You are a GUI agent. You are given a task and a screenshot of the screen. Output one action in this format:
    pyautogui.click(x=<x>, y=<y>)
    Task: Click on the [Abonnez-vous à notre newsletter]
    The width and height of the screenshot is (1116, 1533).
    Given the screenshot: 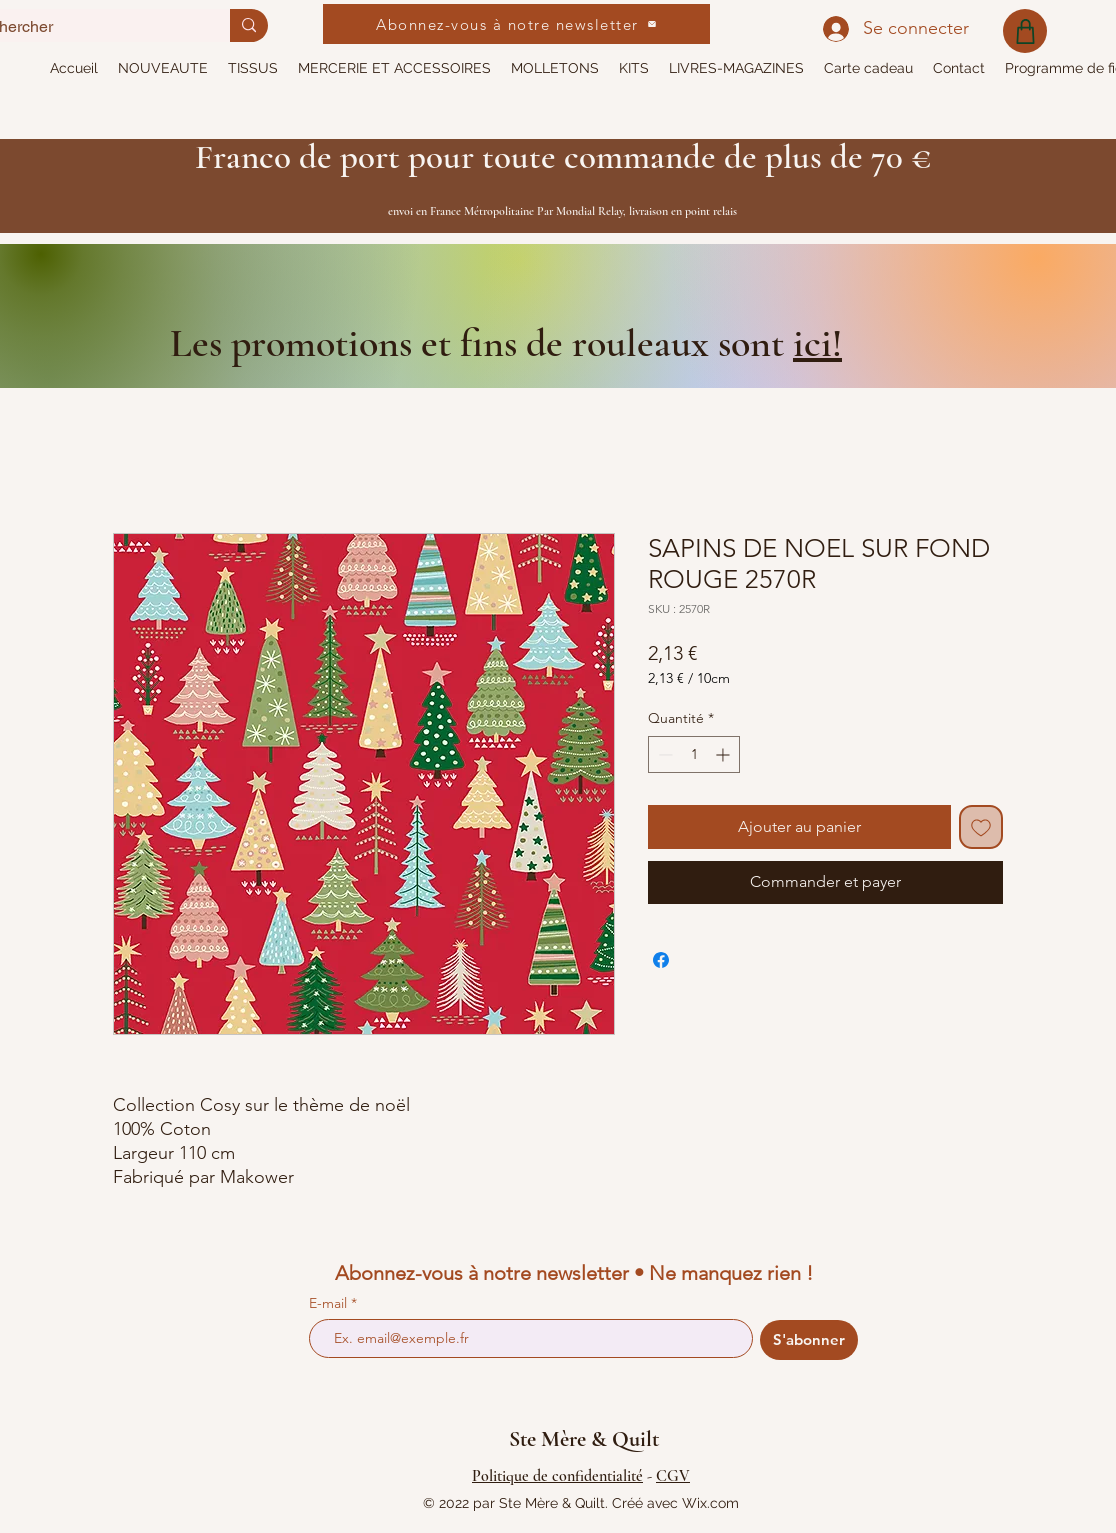 What is the action you would take?
    pyautogui.click(x=516, y=24)
    